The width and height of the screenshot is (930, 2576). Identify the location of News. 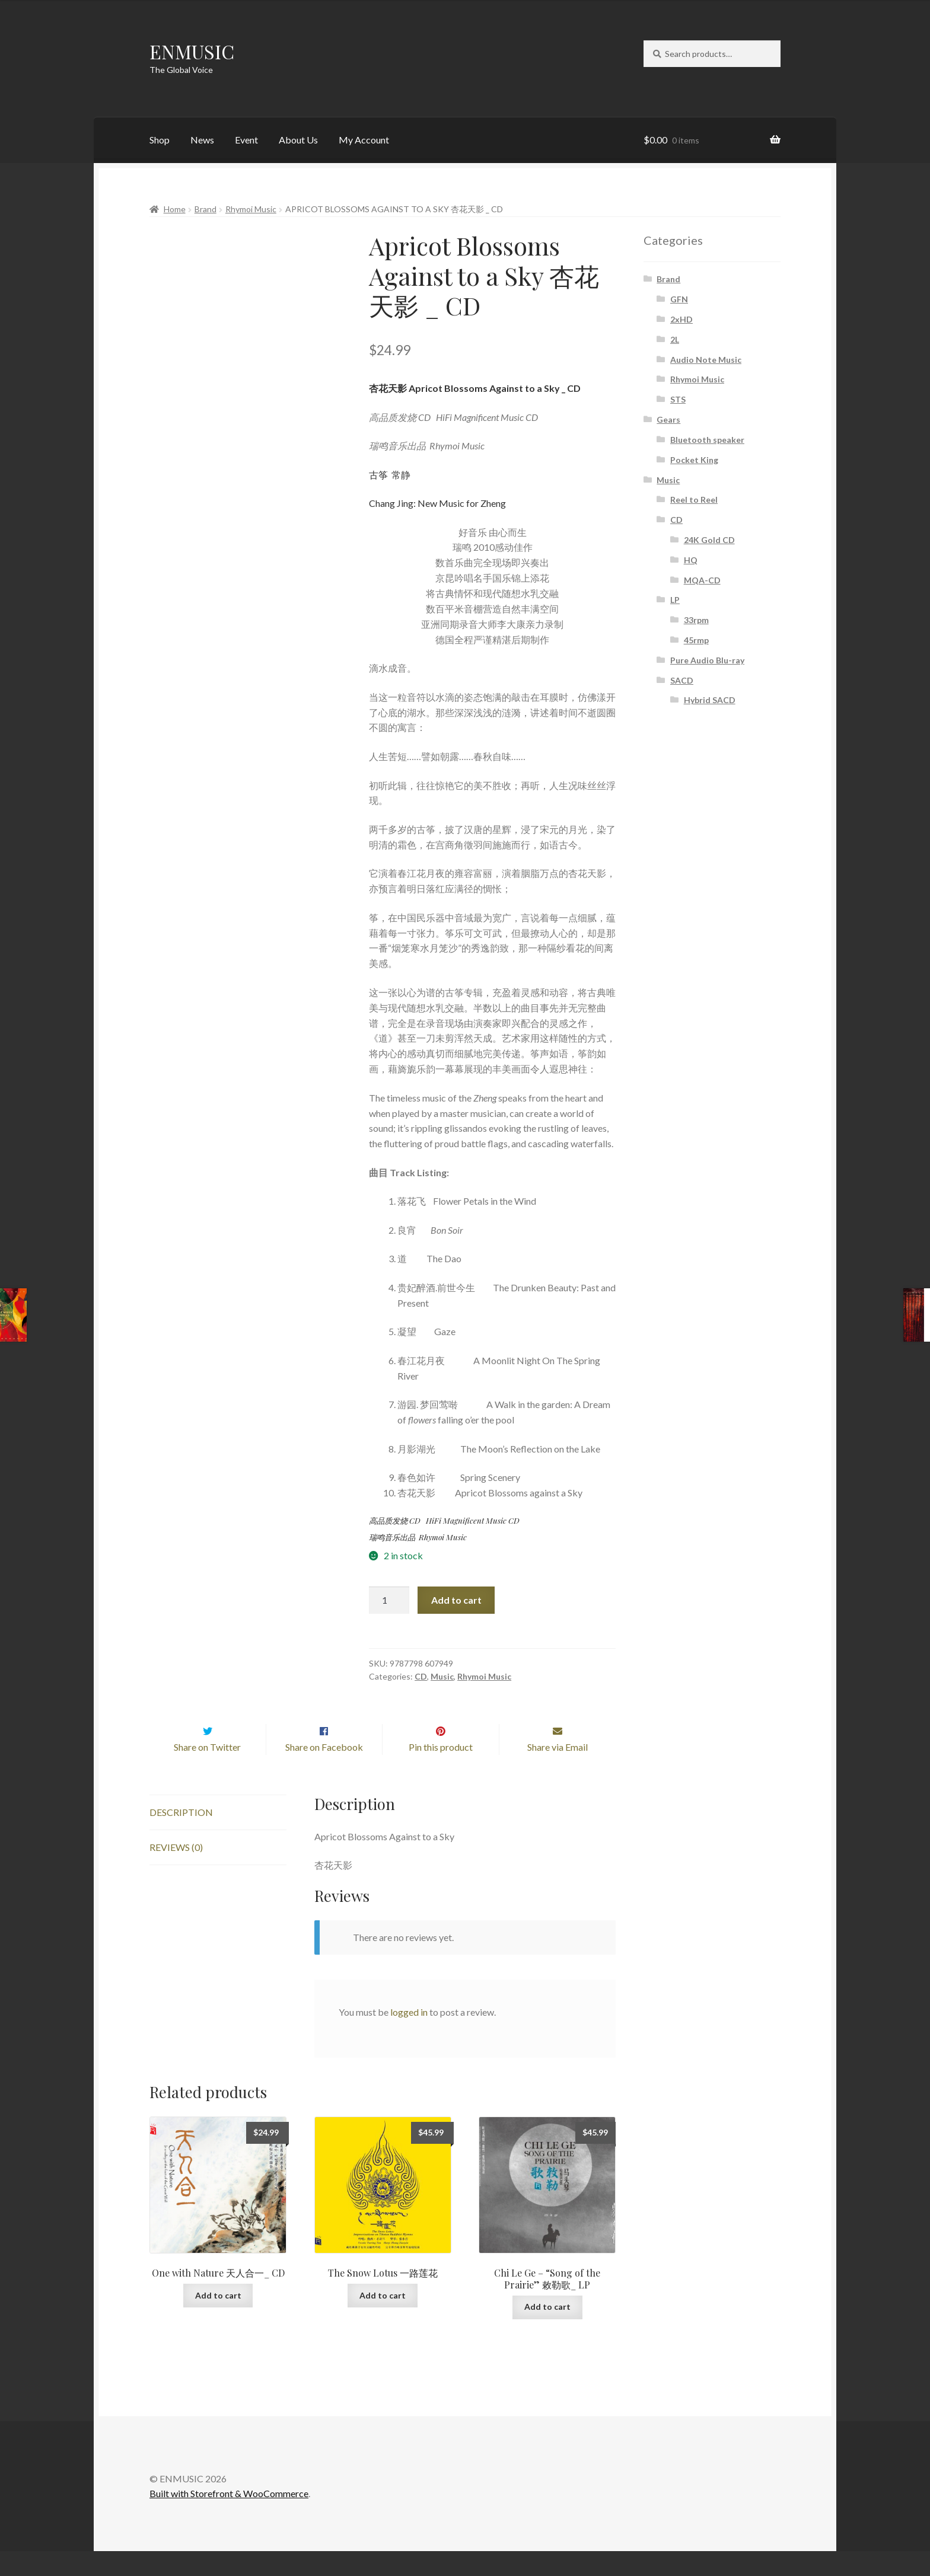
(202, 139).